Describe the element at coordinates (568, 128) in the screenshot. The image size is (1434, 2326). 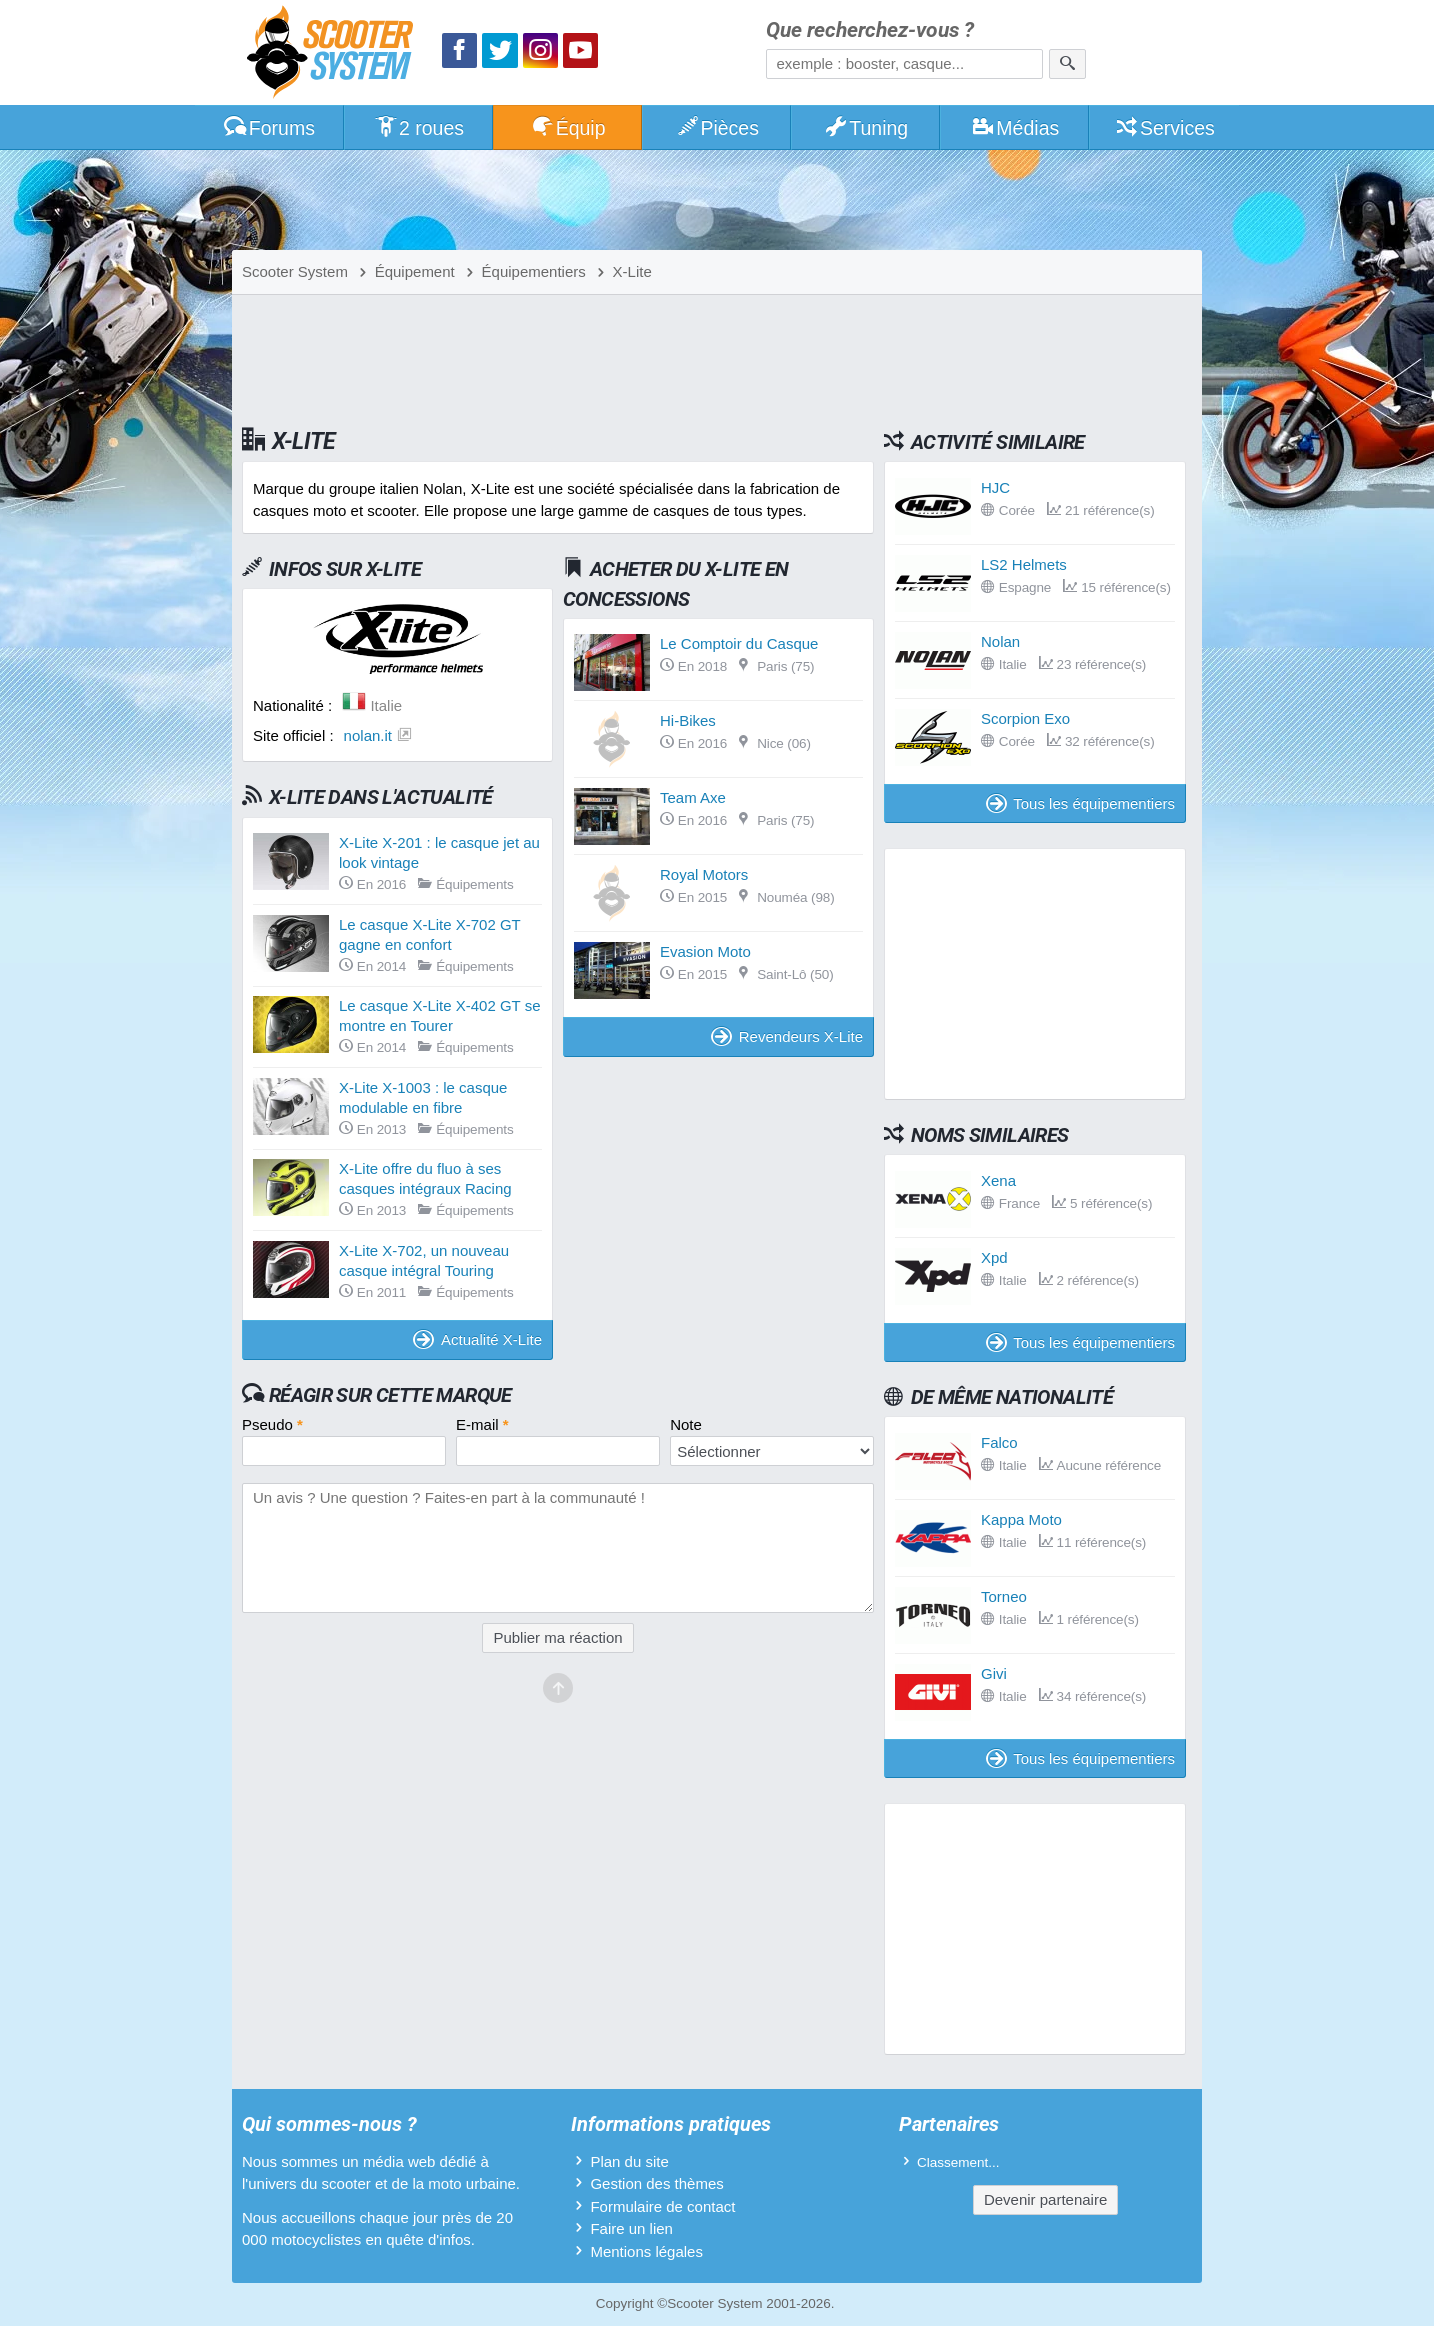
I see `Équip` at that location.